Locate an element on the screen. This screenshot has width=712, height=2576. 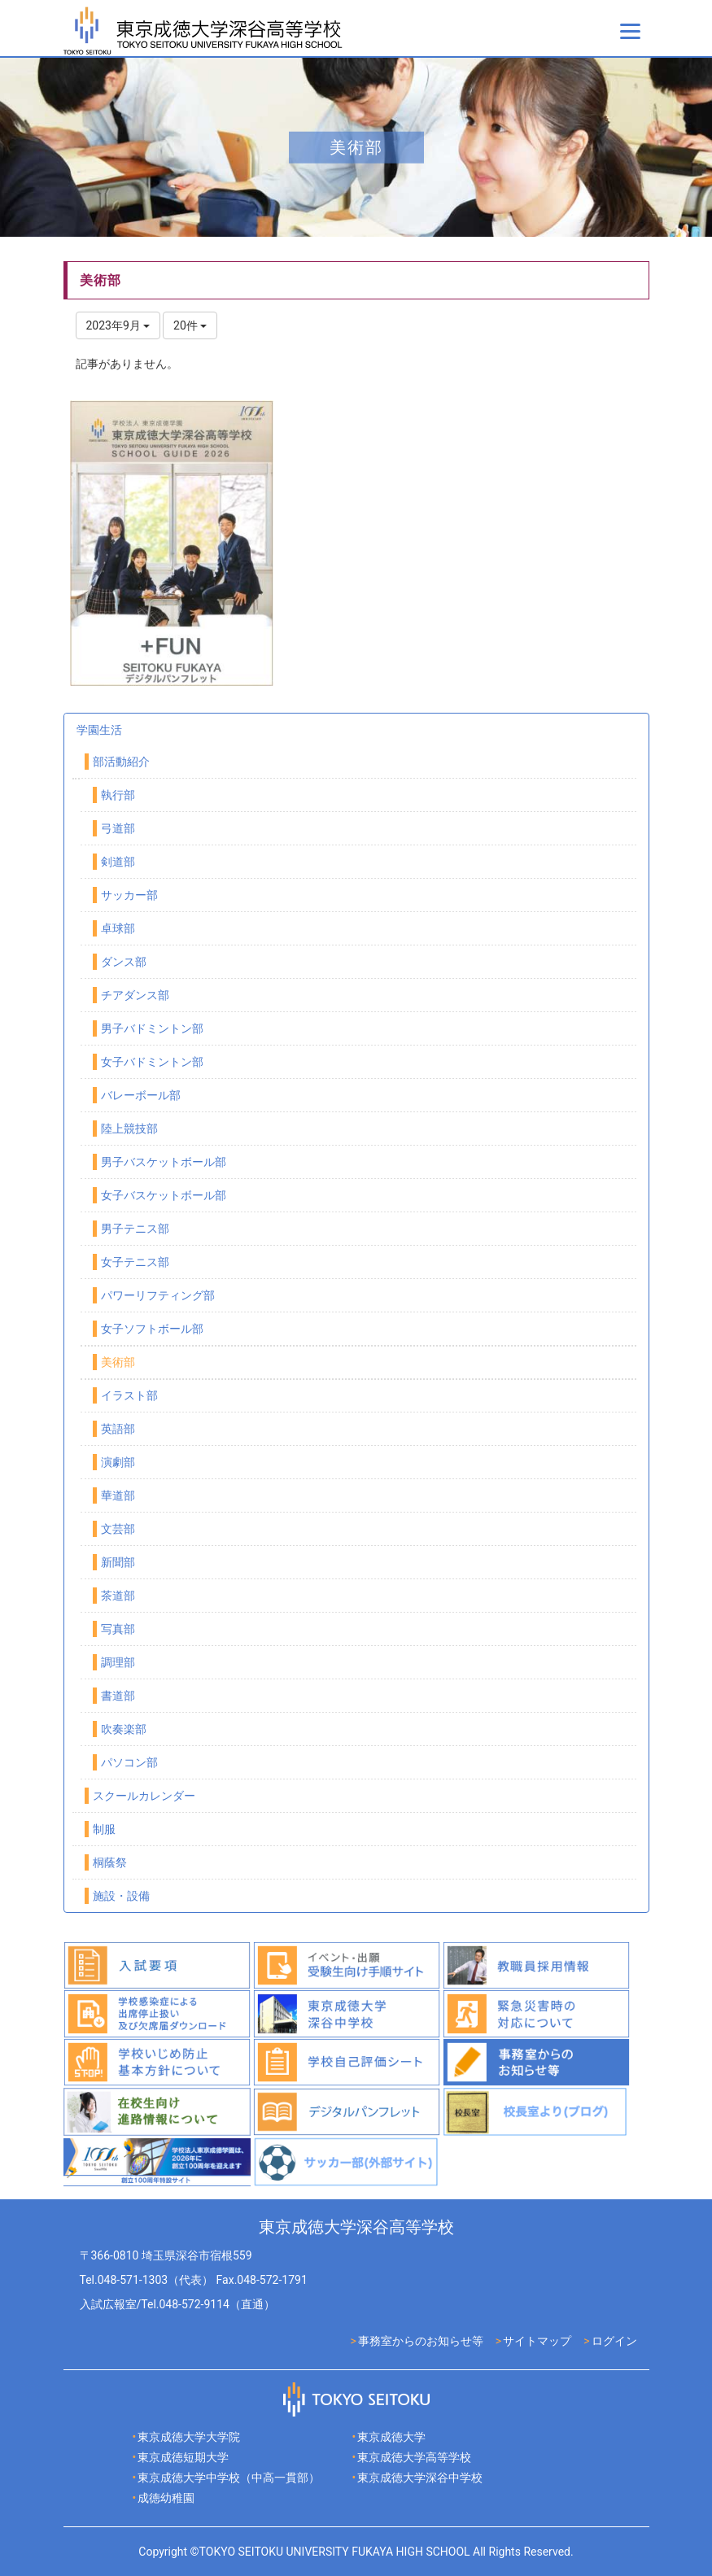
成徳幼稚園 is located at coordinates (166, 2497).